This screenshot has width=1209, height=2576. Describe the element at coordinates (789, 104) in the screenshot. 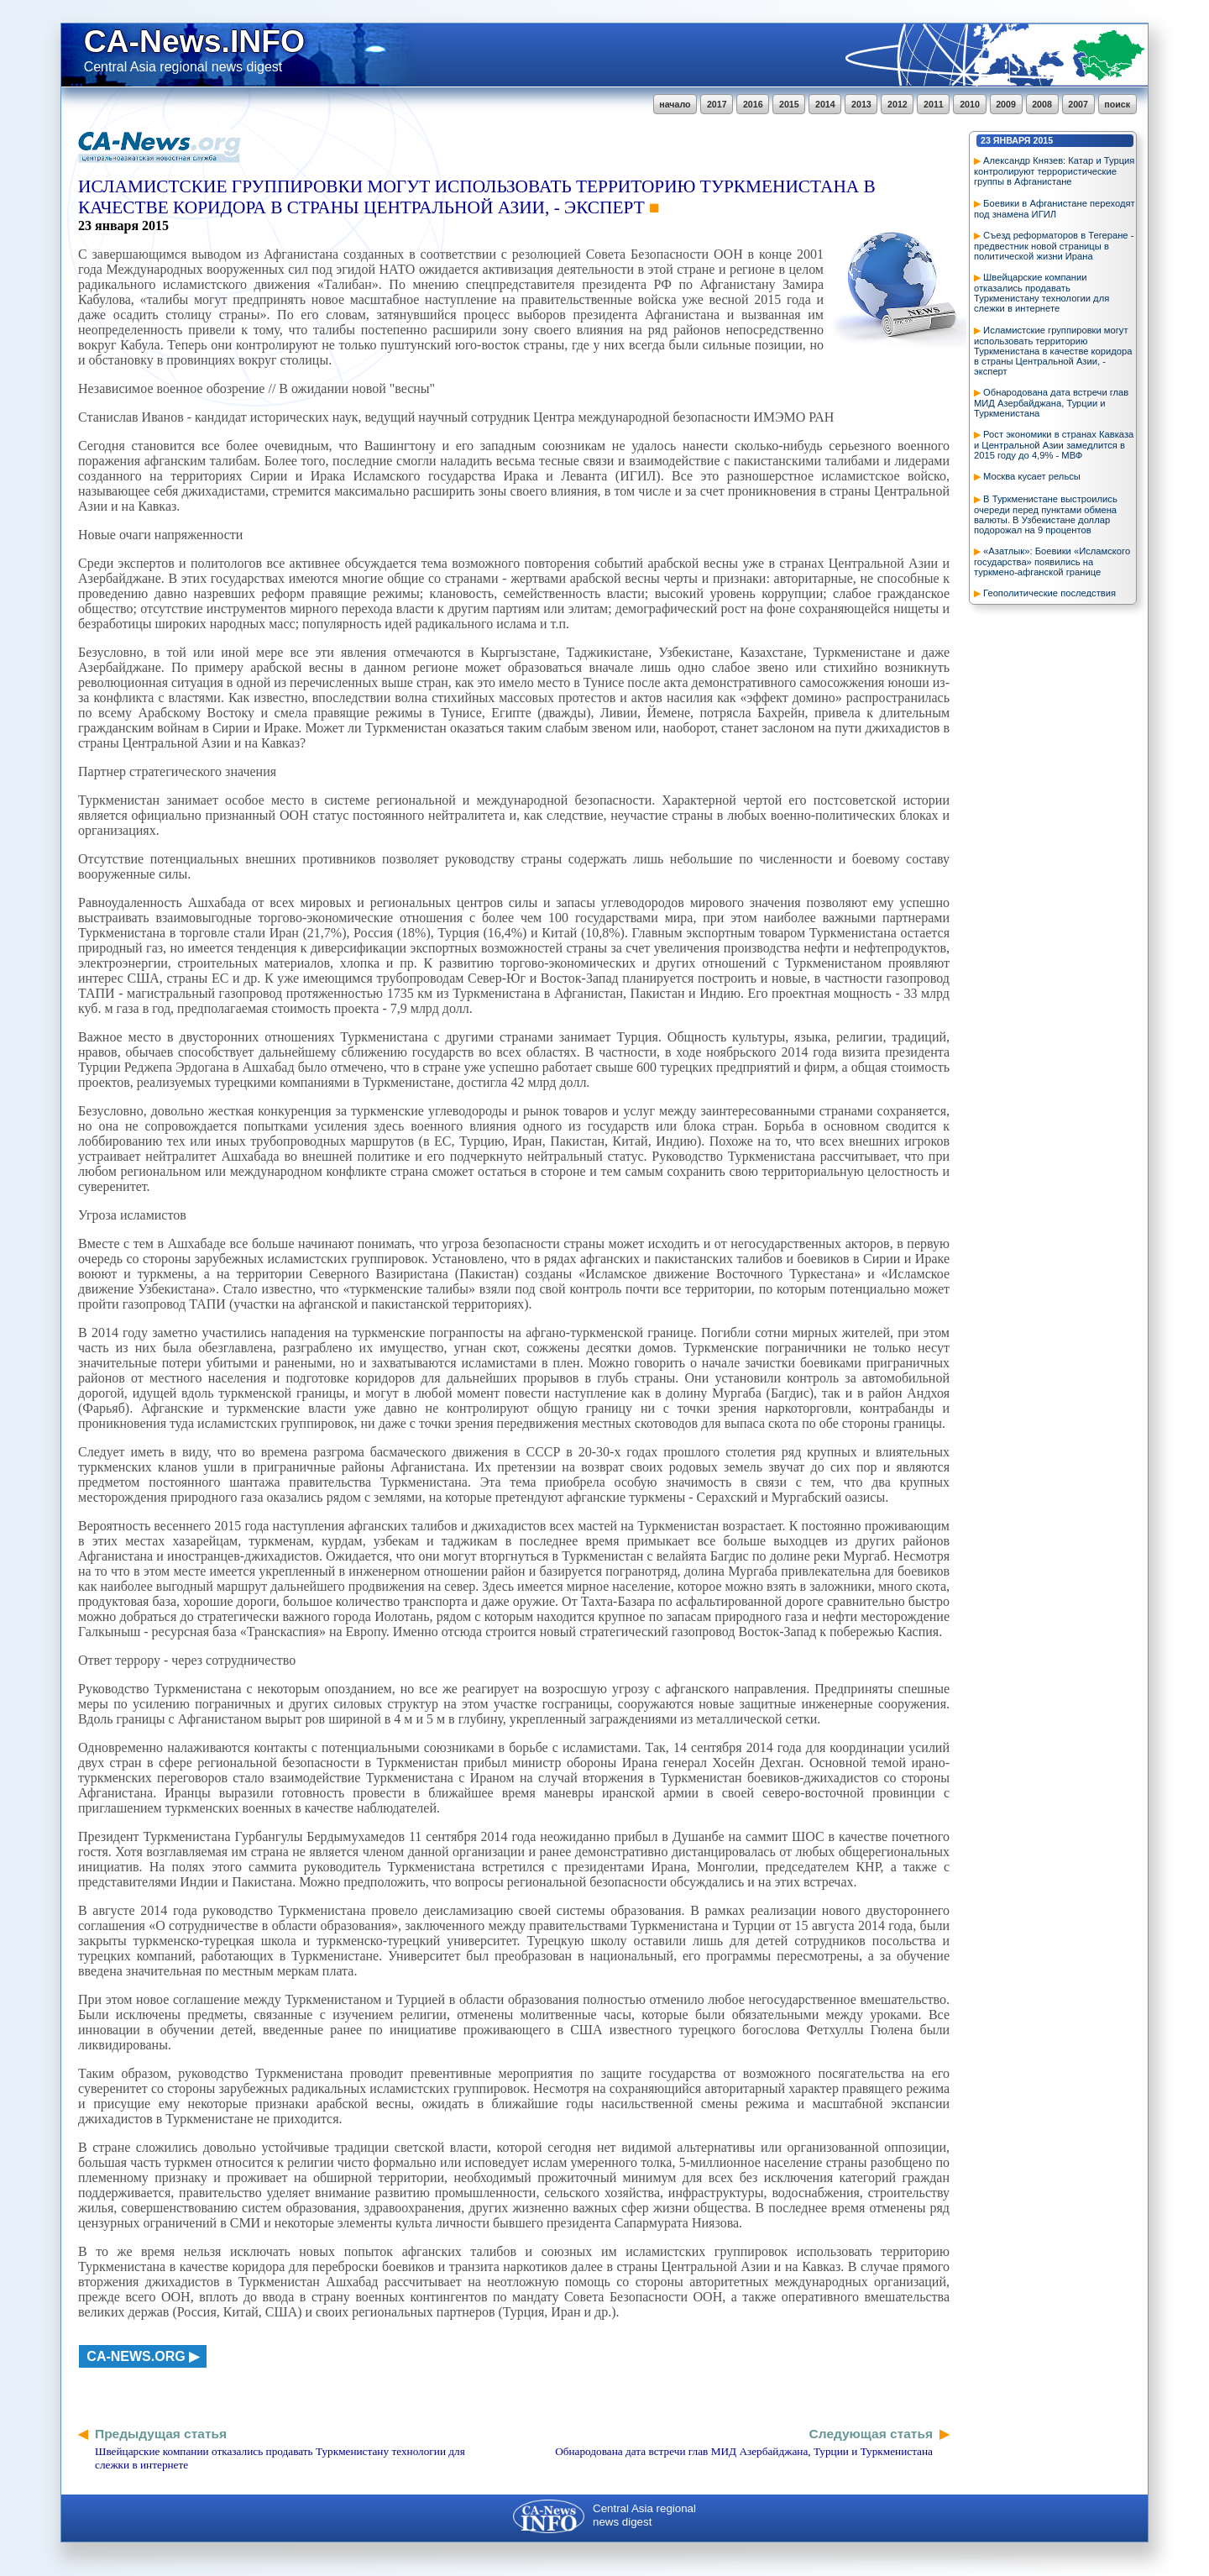

I see `2015` at that location.